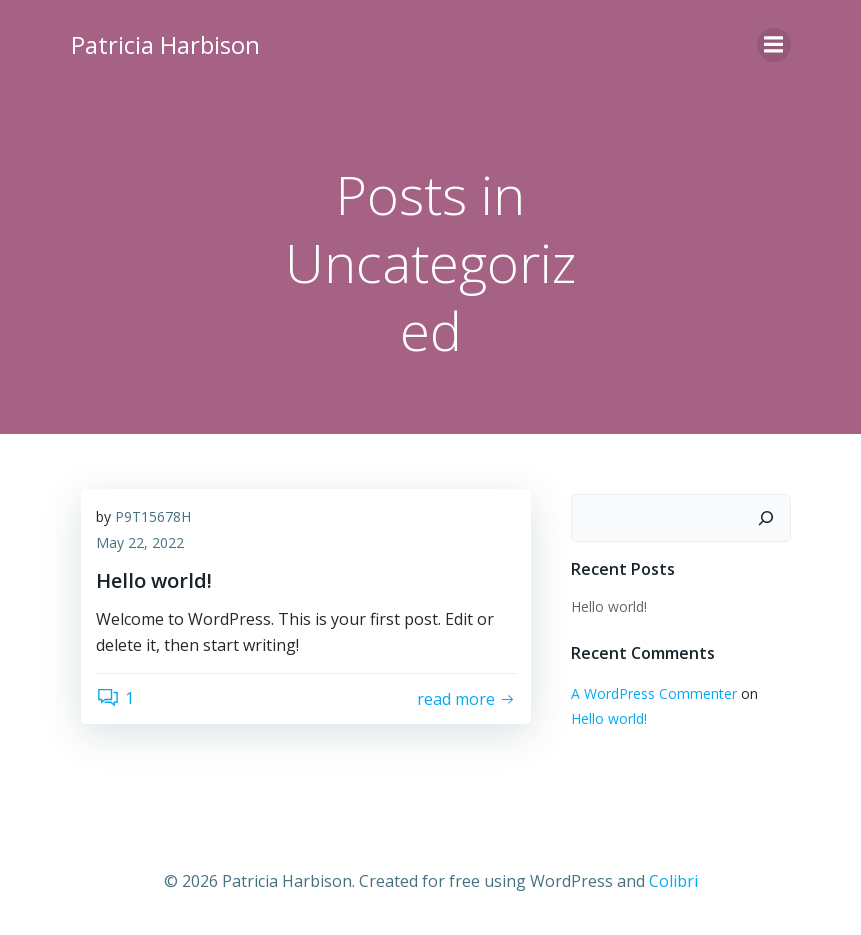  Describe the element at coordinates (766, 518) in the screenshot. I see `[Search]` at that location.